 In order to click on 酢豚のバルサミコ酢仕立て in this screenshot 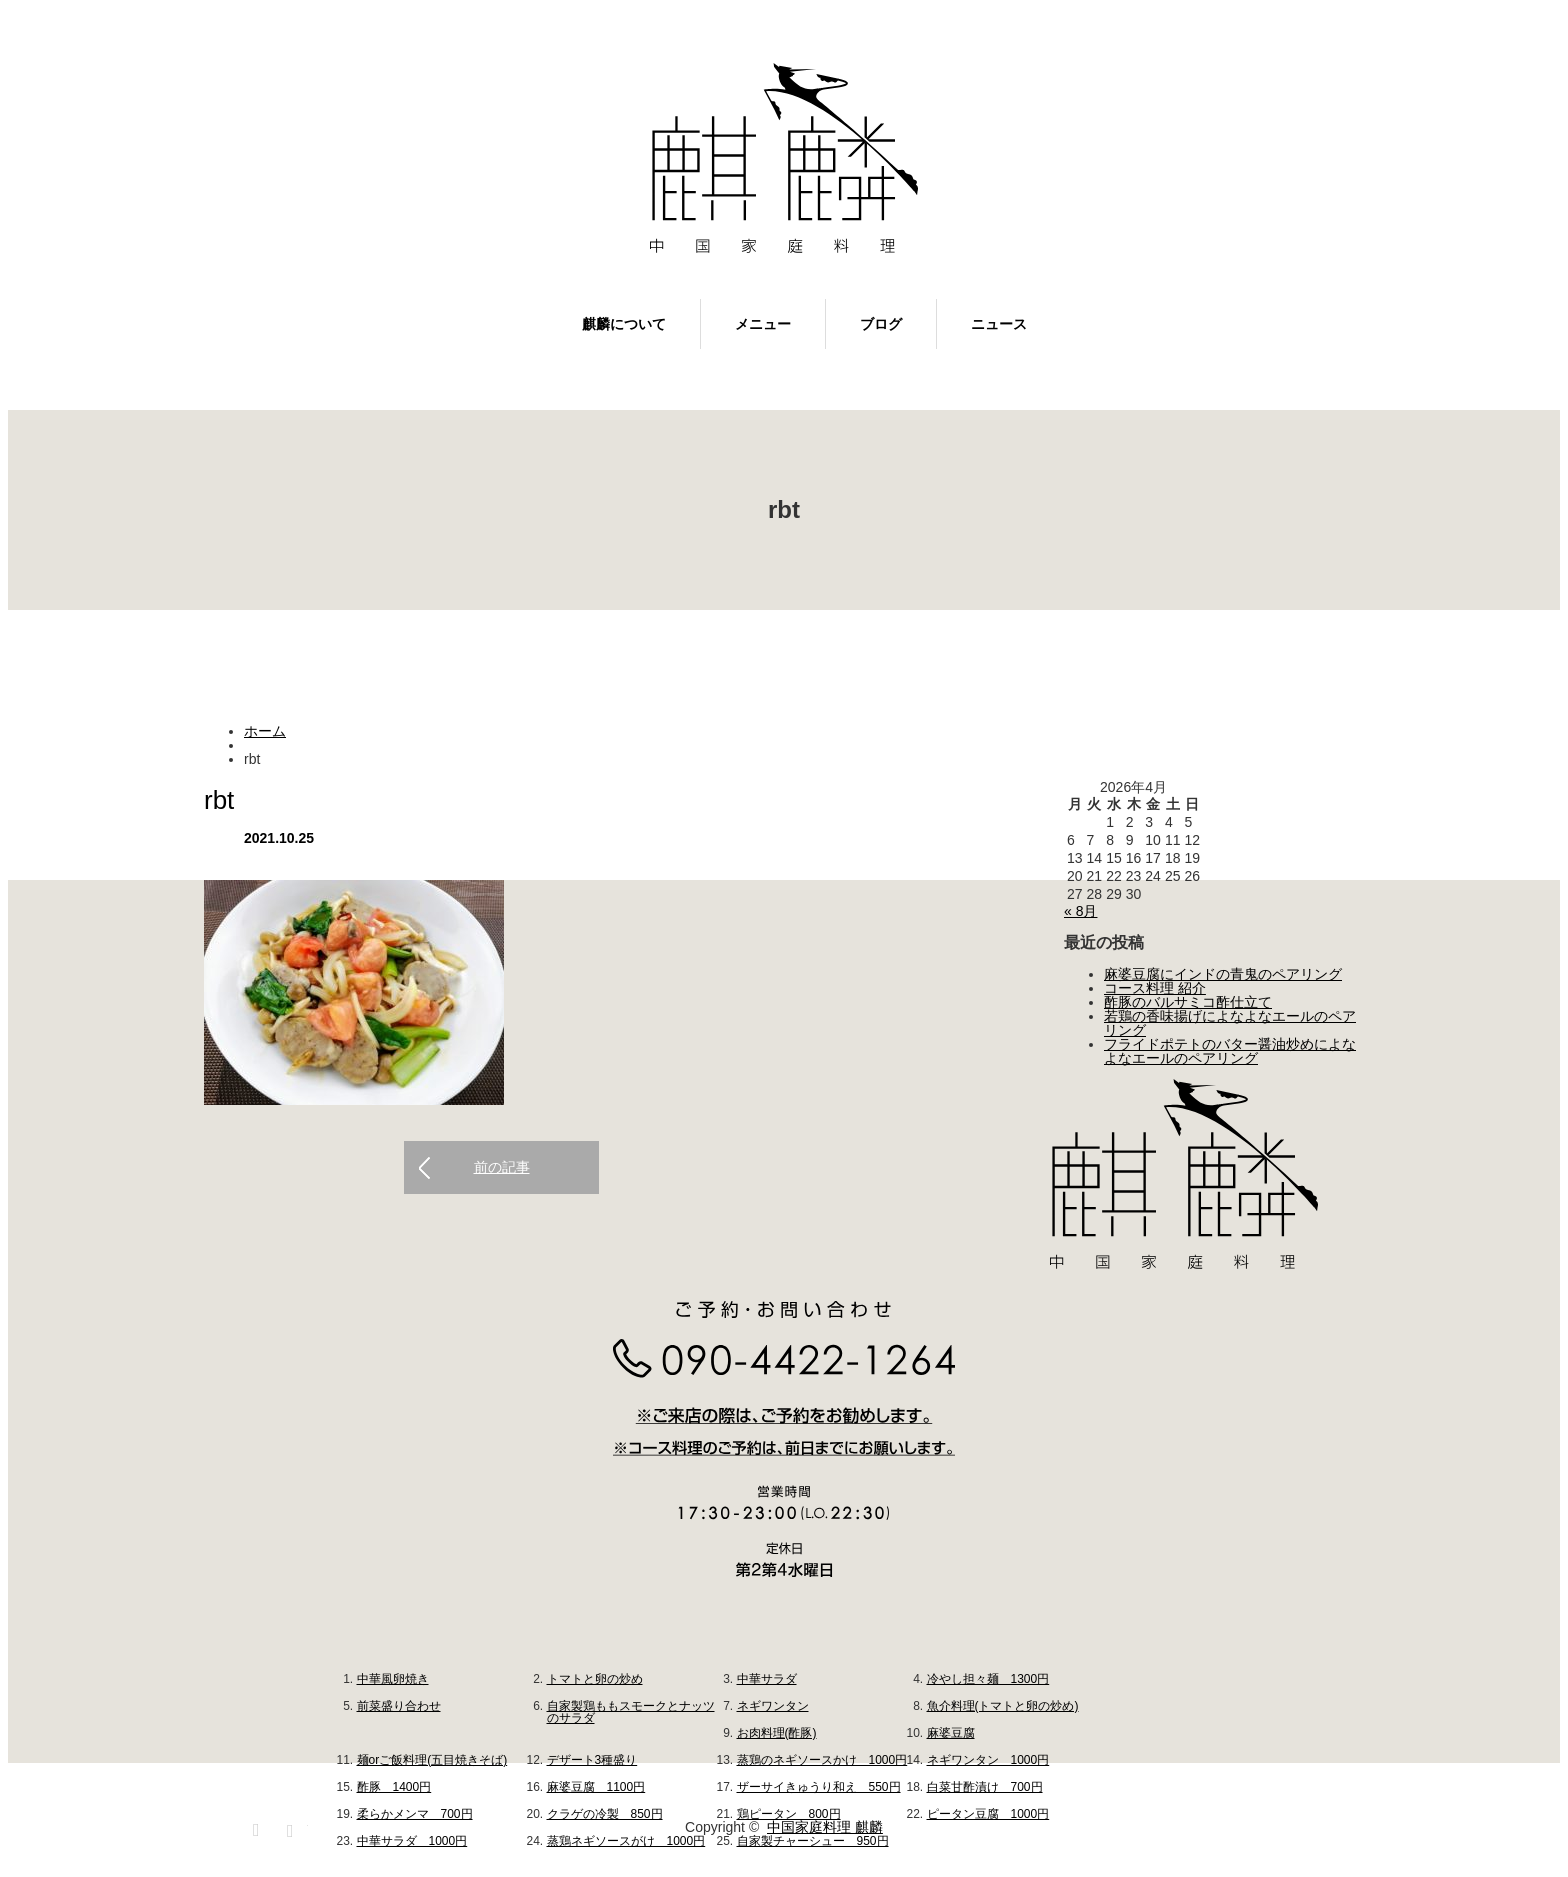, I will do `click(1188, 1002)`.